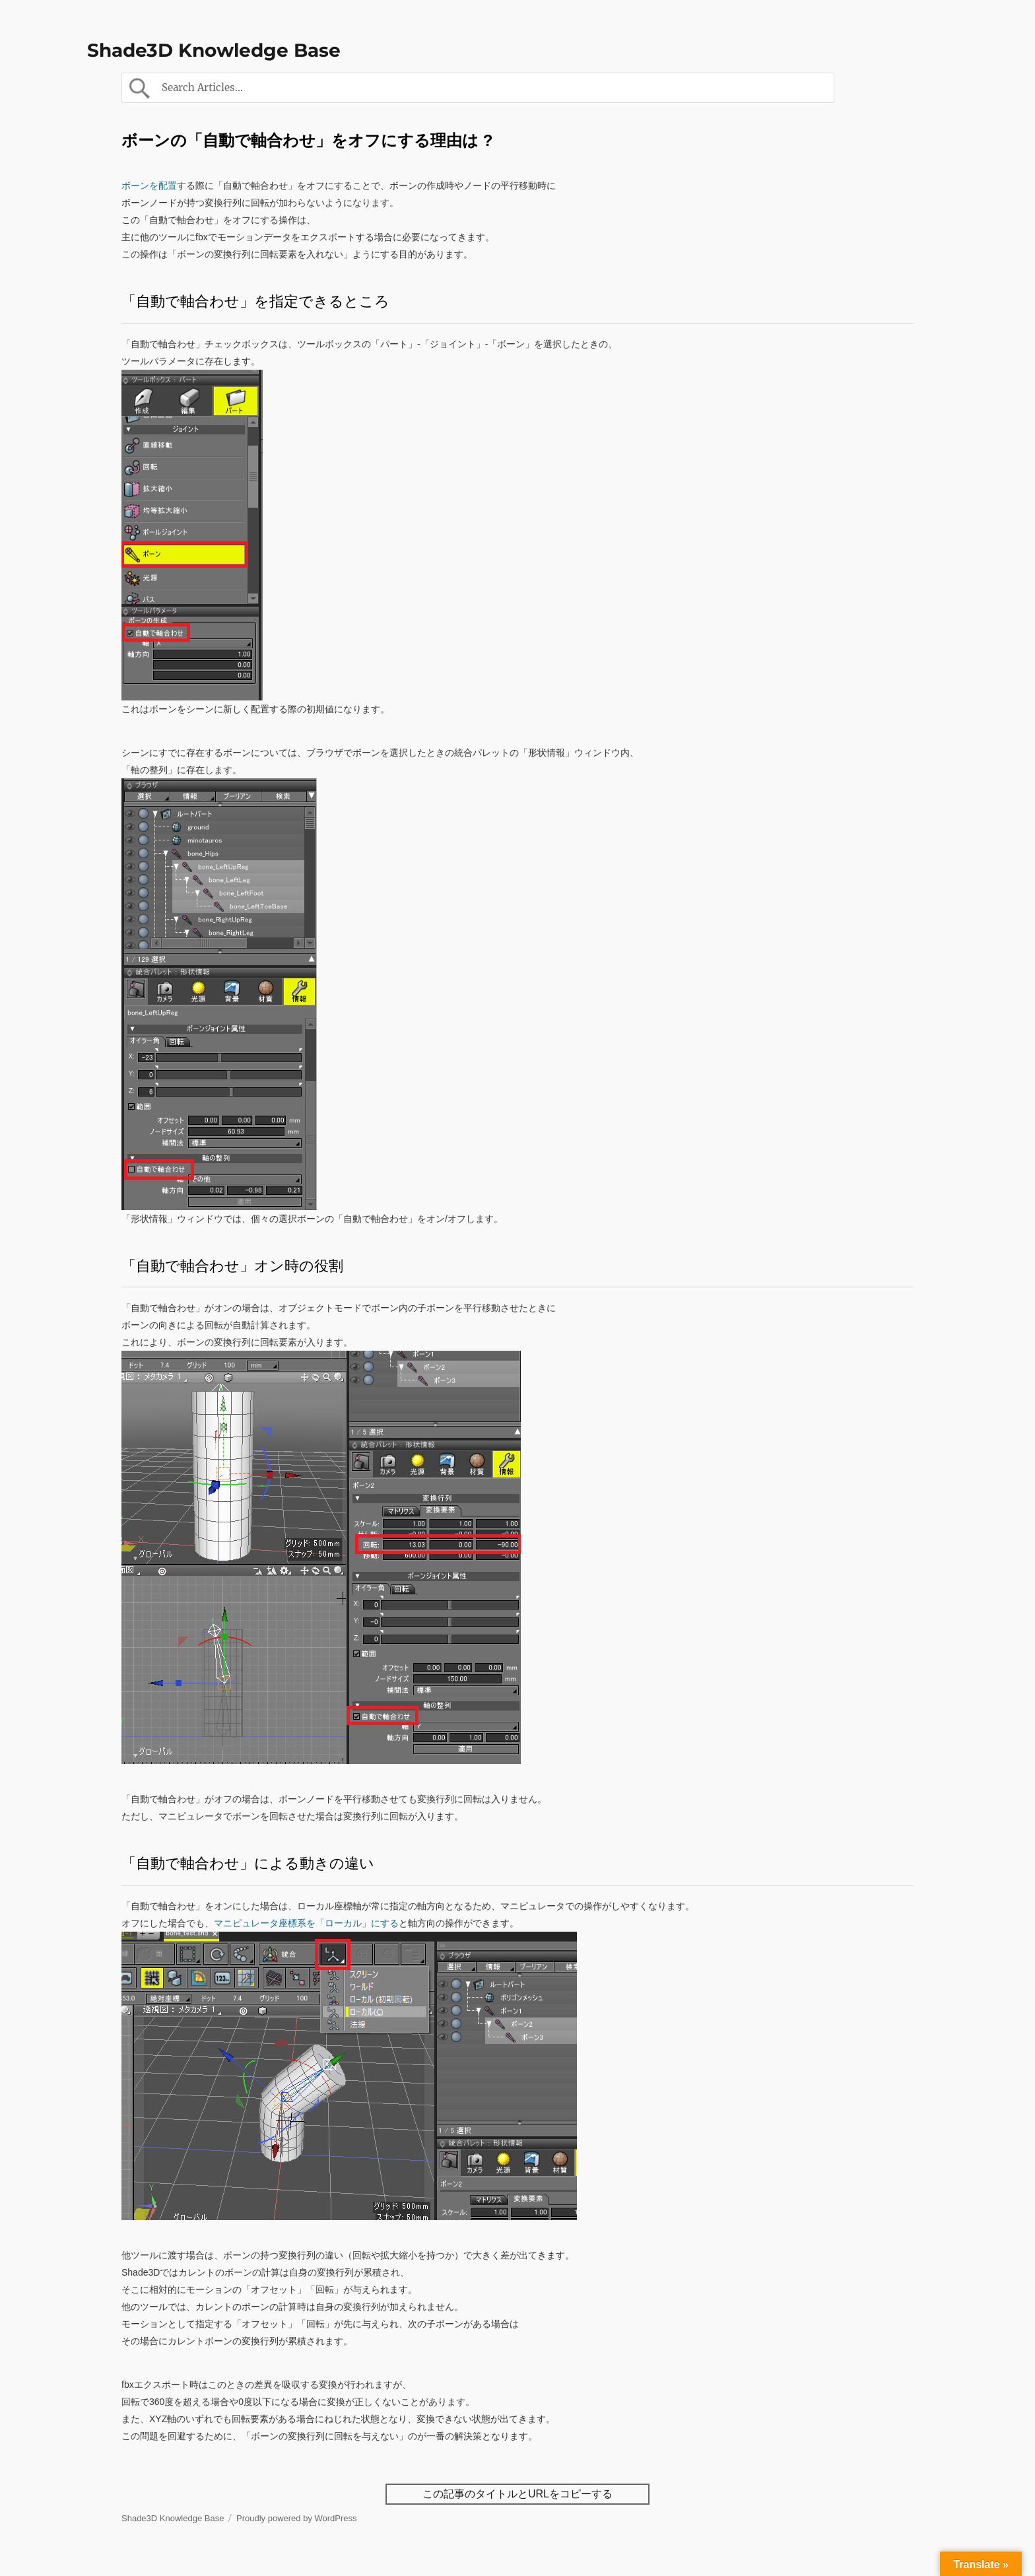  What do you see at coordinates (149, 185) in the screenshot?
I see `ボーンを配置` at bounding box center [149, 185].